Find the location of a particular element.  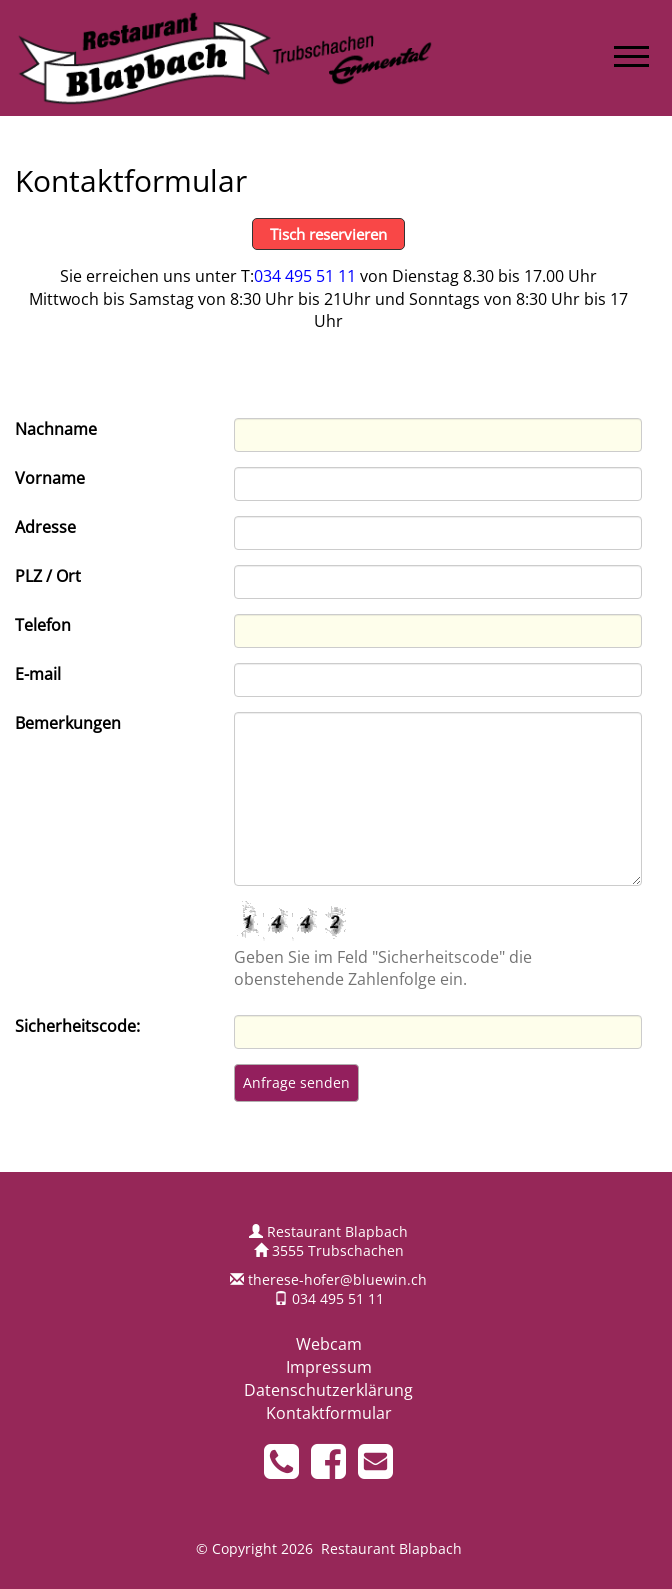

E-mail is located at coordinates (38, 674).